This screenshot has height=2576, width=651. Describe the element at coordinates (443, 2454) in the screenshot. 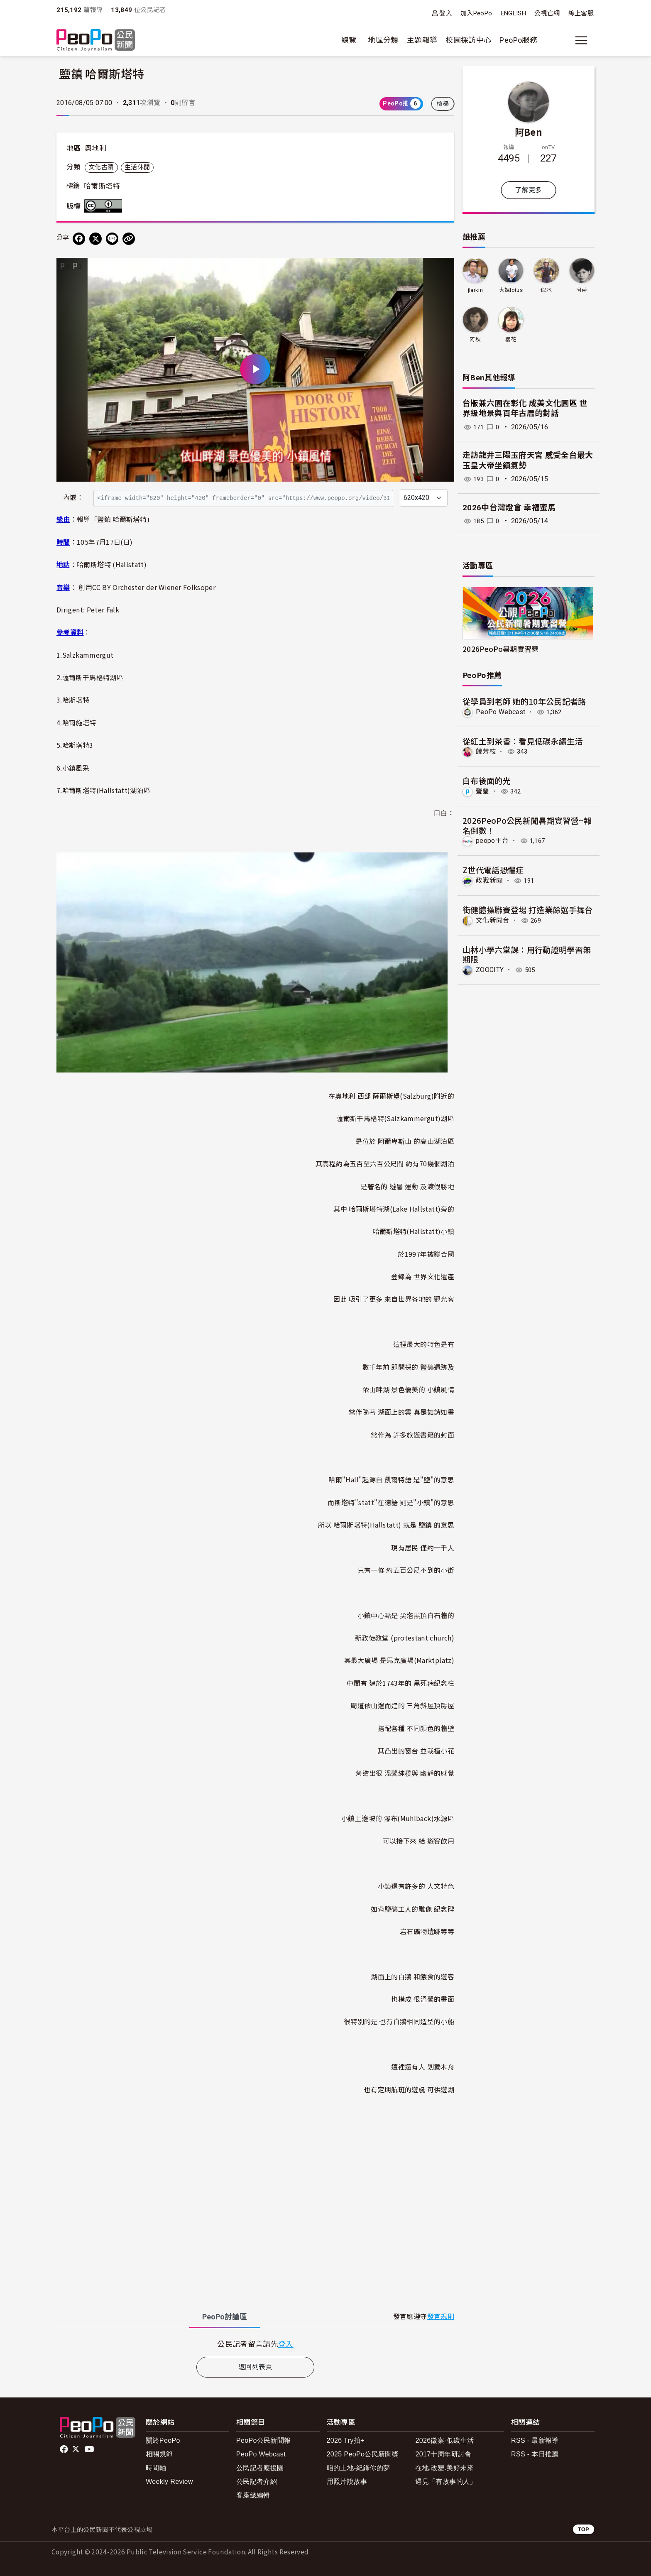

I see `2017十周年研討會` at that location.